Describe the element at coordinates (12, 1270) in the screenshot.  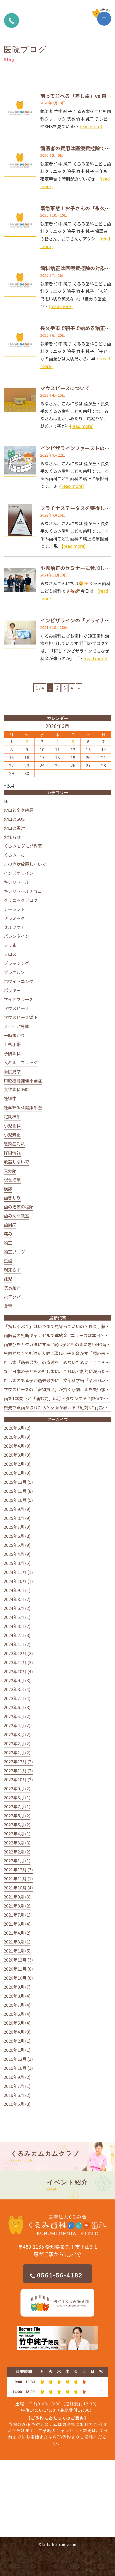
I see `親知らず` at that location.